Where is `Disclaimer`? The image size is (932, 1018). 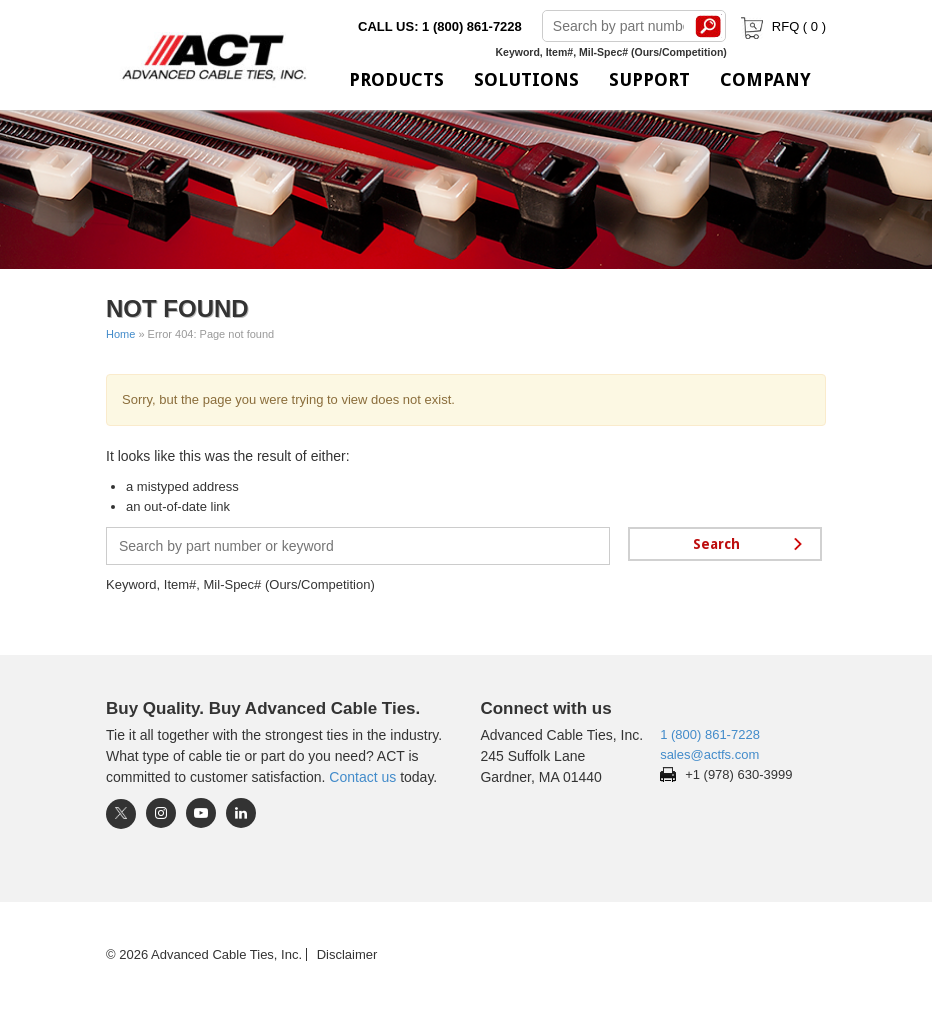
Disclaimer is located at coordinates (347, 954).